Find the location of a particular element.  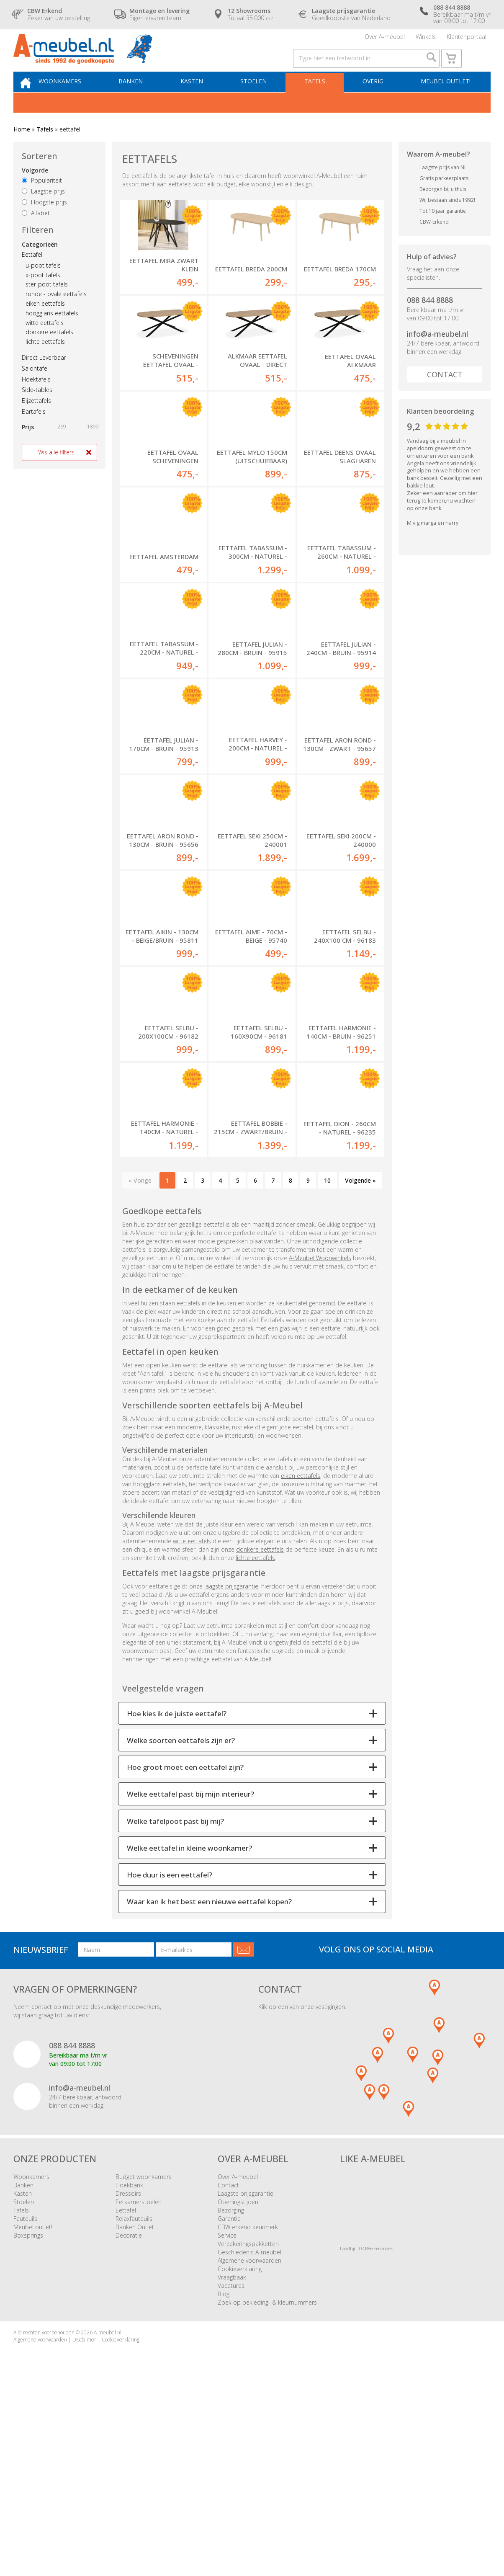

Fauteuils is located at coordinates (25, 2405).